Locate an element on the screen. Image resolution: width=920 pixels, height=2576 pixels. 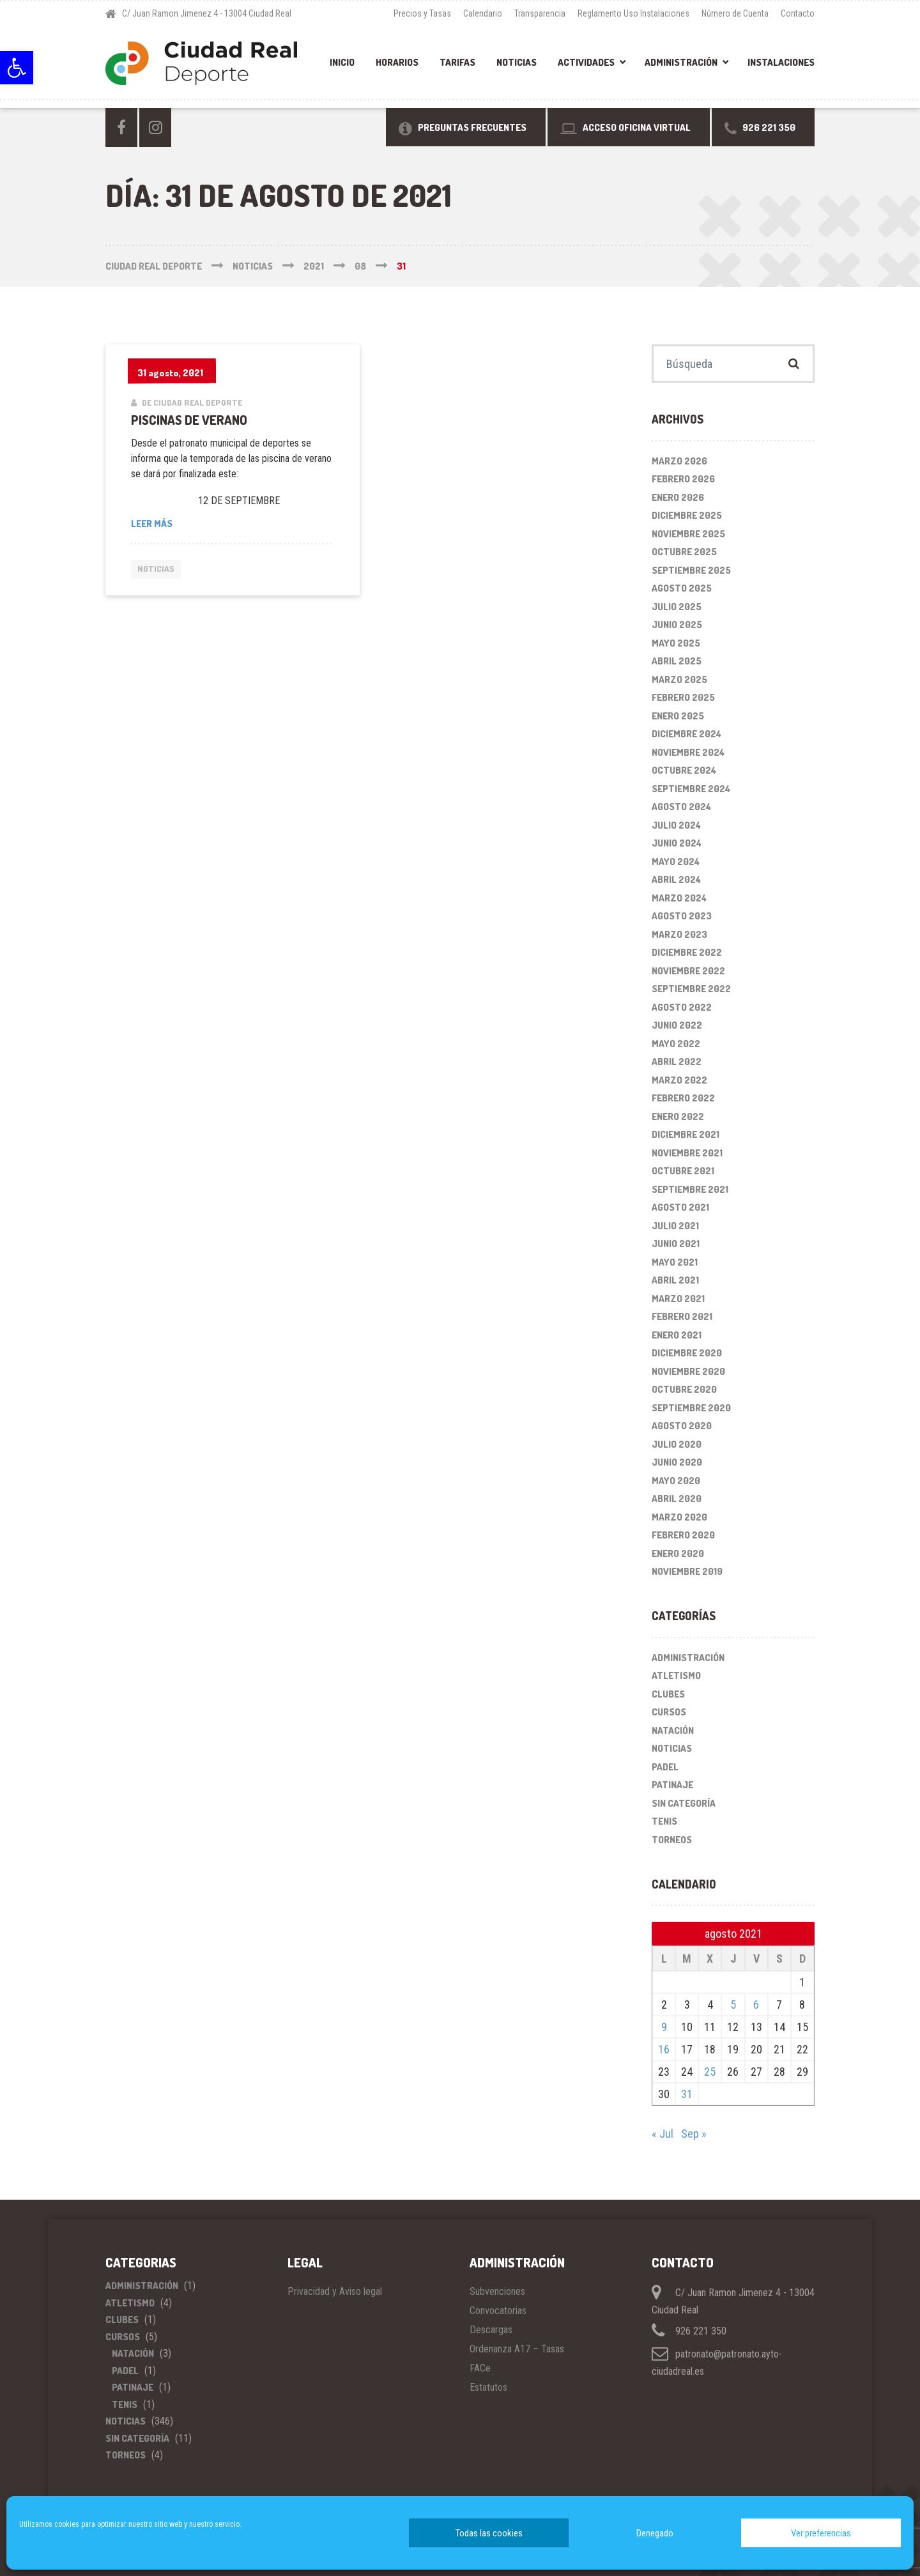
Denegado is located at coordinates (654, 2533).